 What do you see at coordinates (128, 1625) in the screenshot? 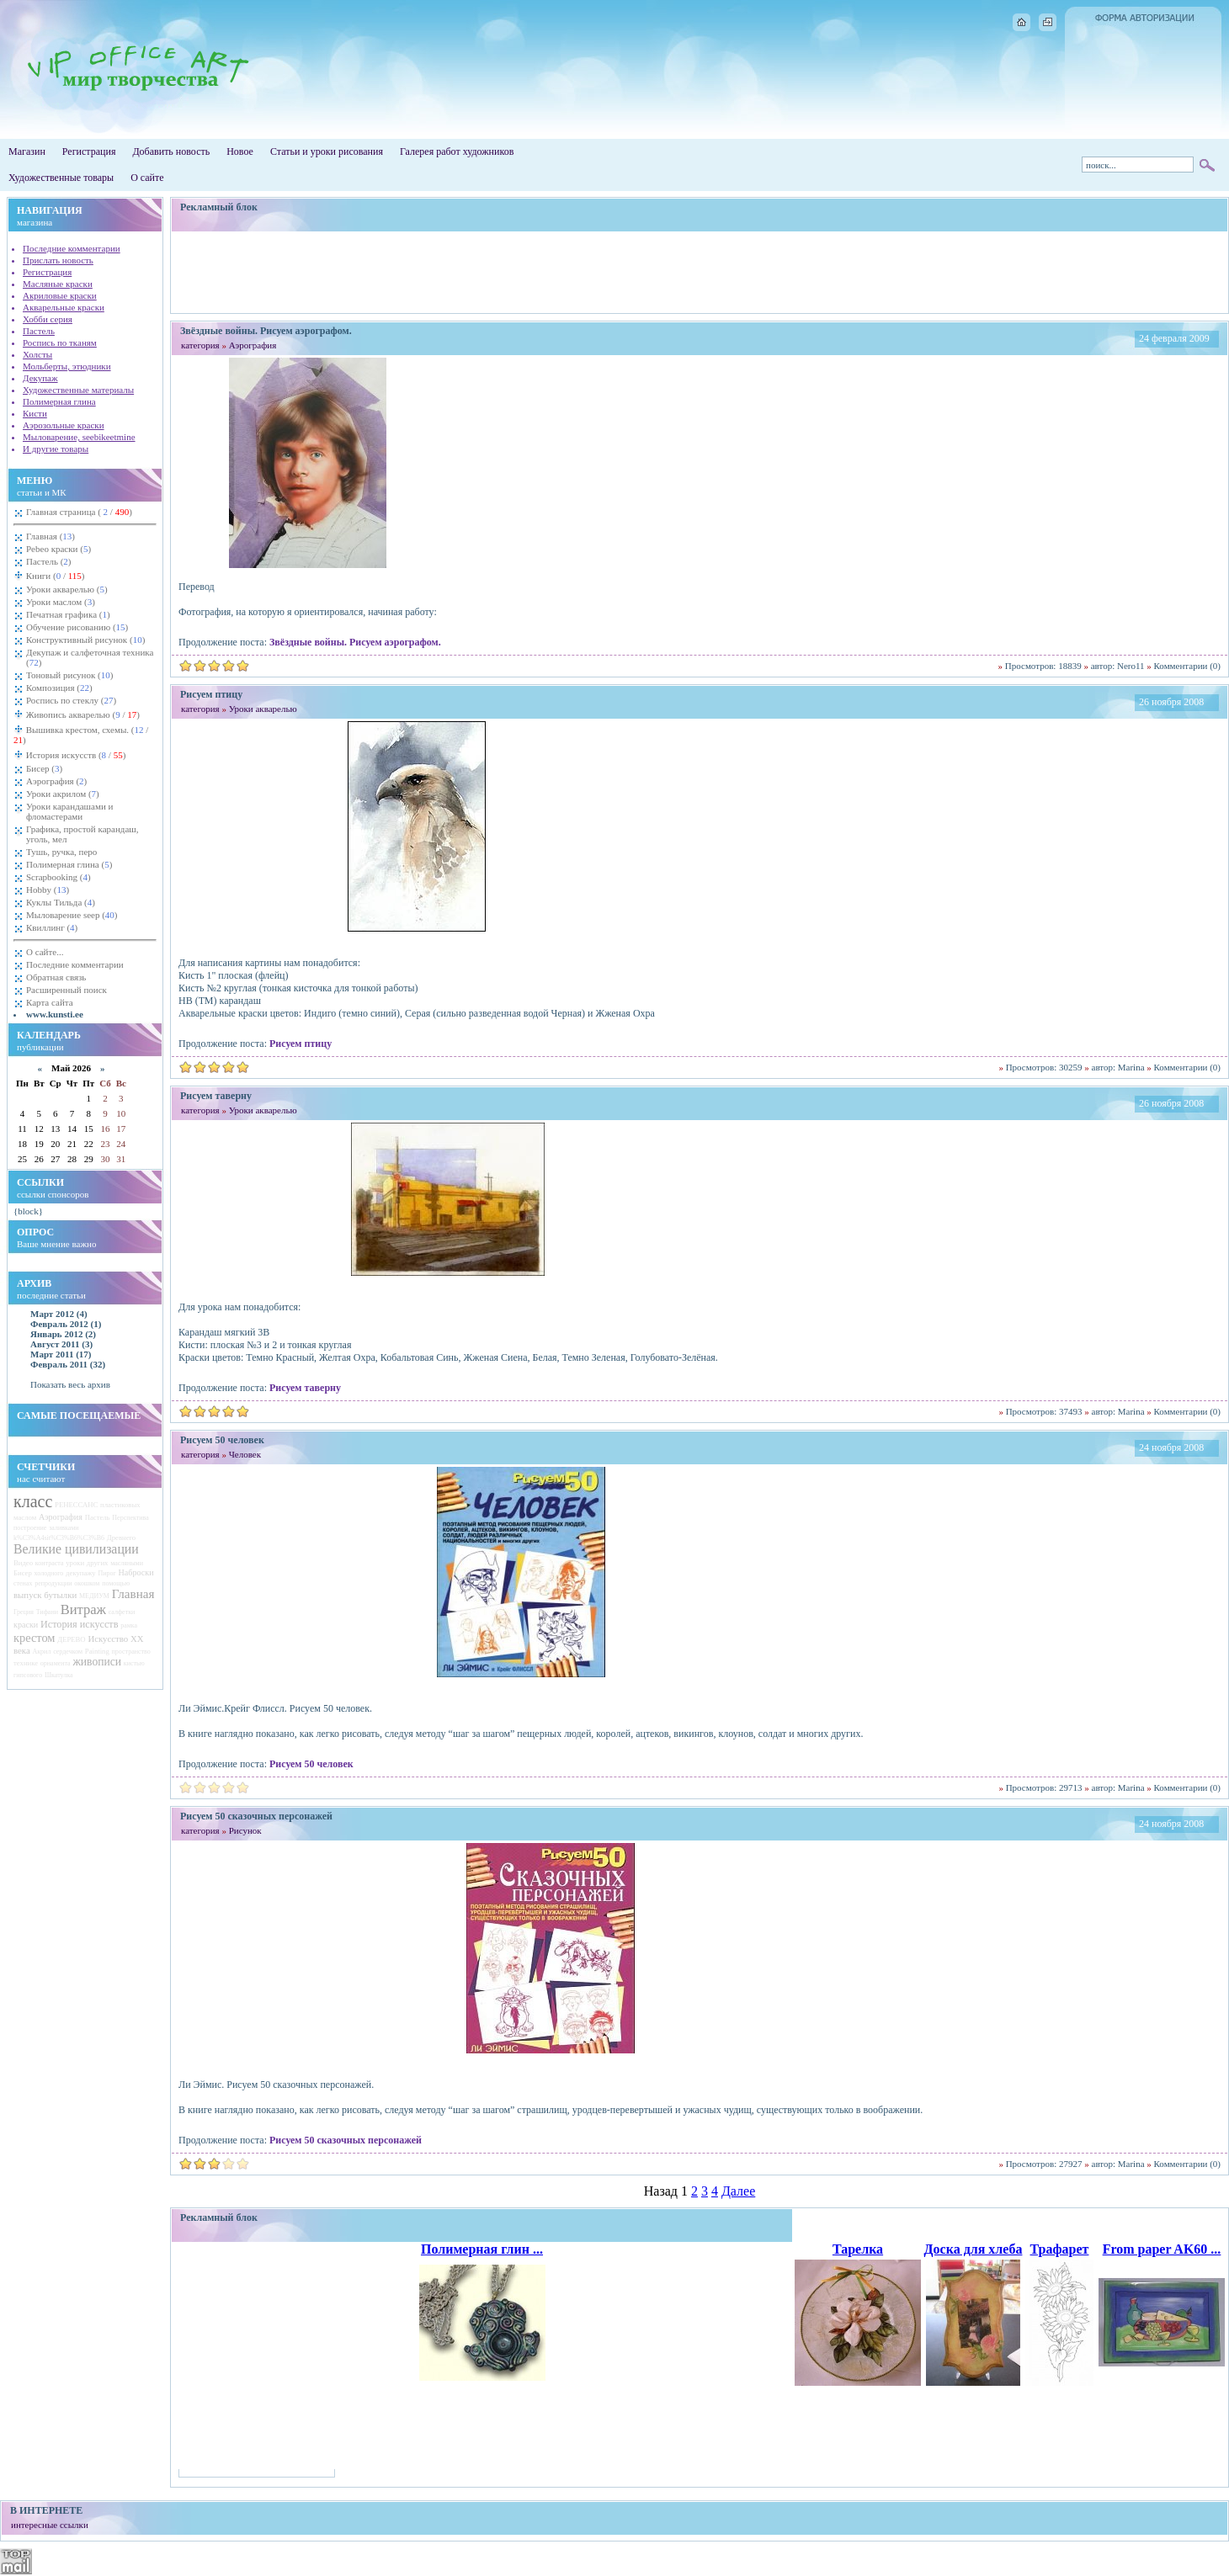
I see `рамка` at bounding box center [128, 1625].